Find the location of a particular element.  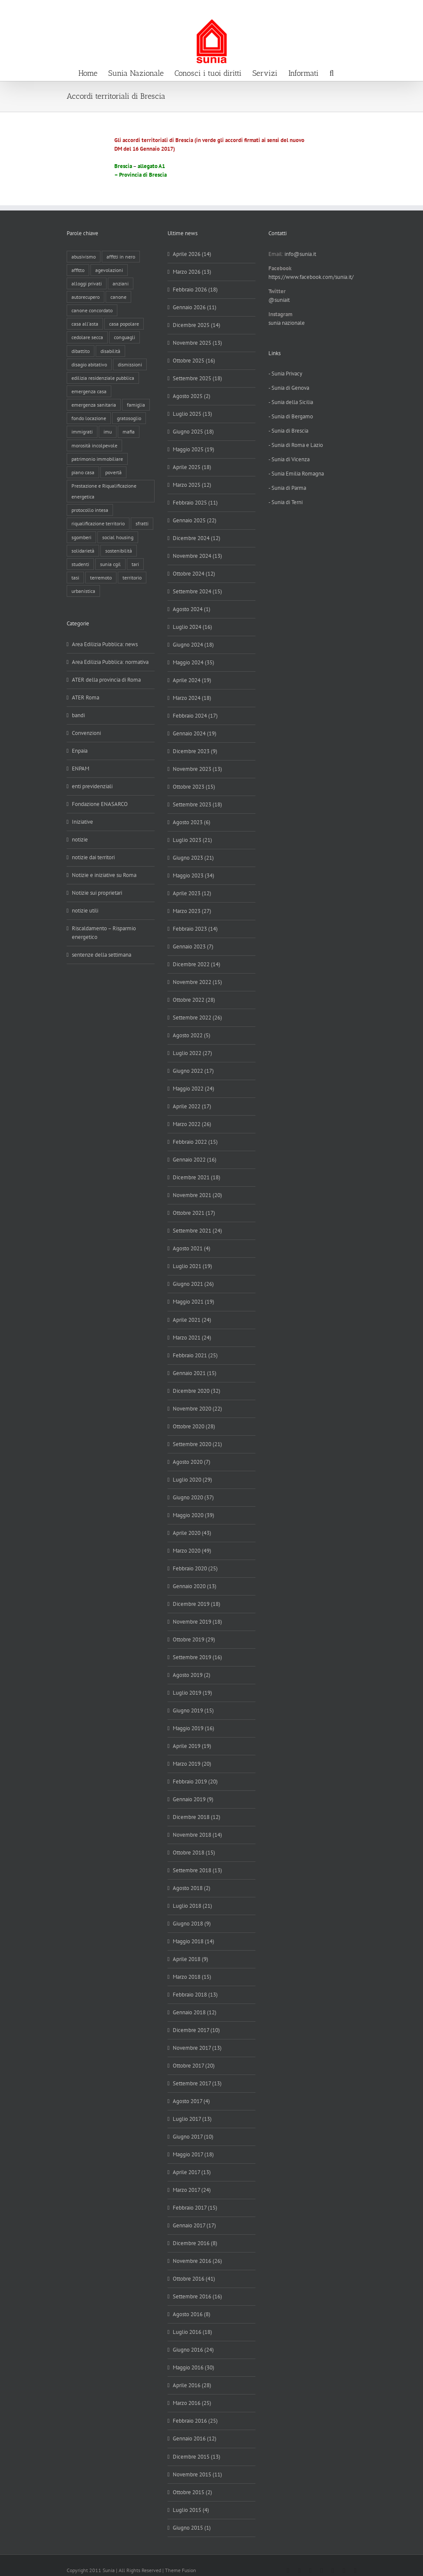

ATER Roma is located at coordinates (85, 697).